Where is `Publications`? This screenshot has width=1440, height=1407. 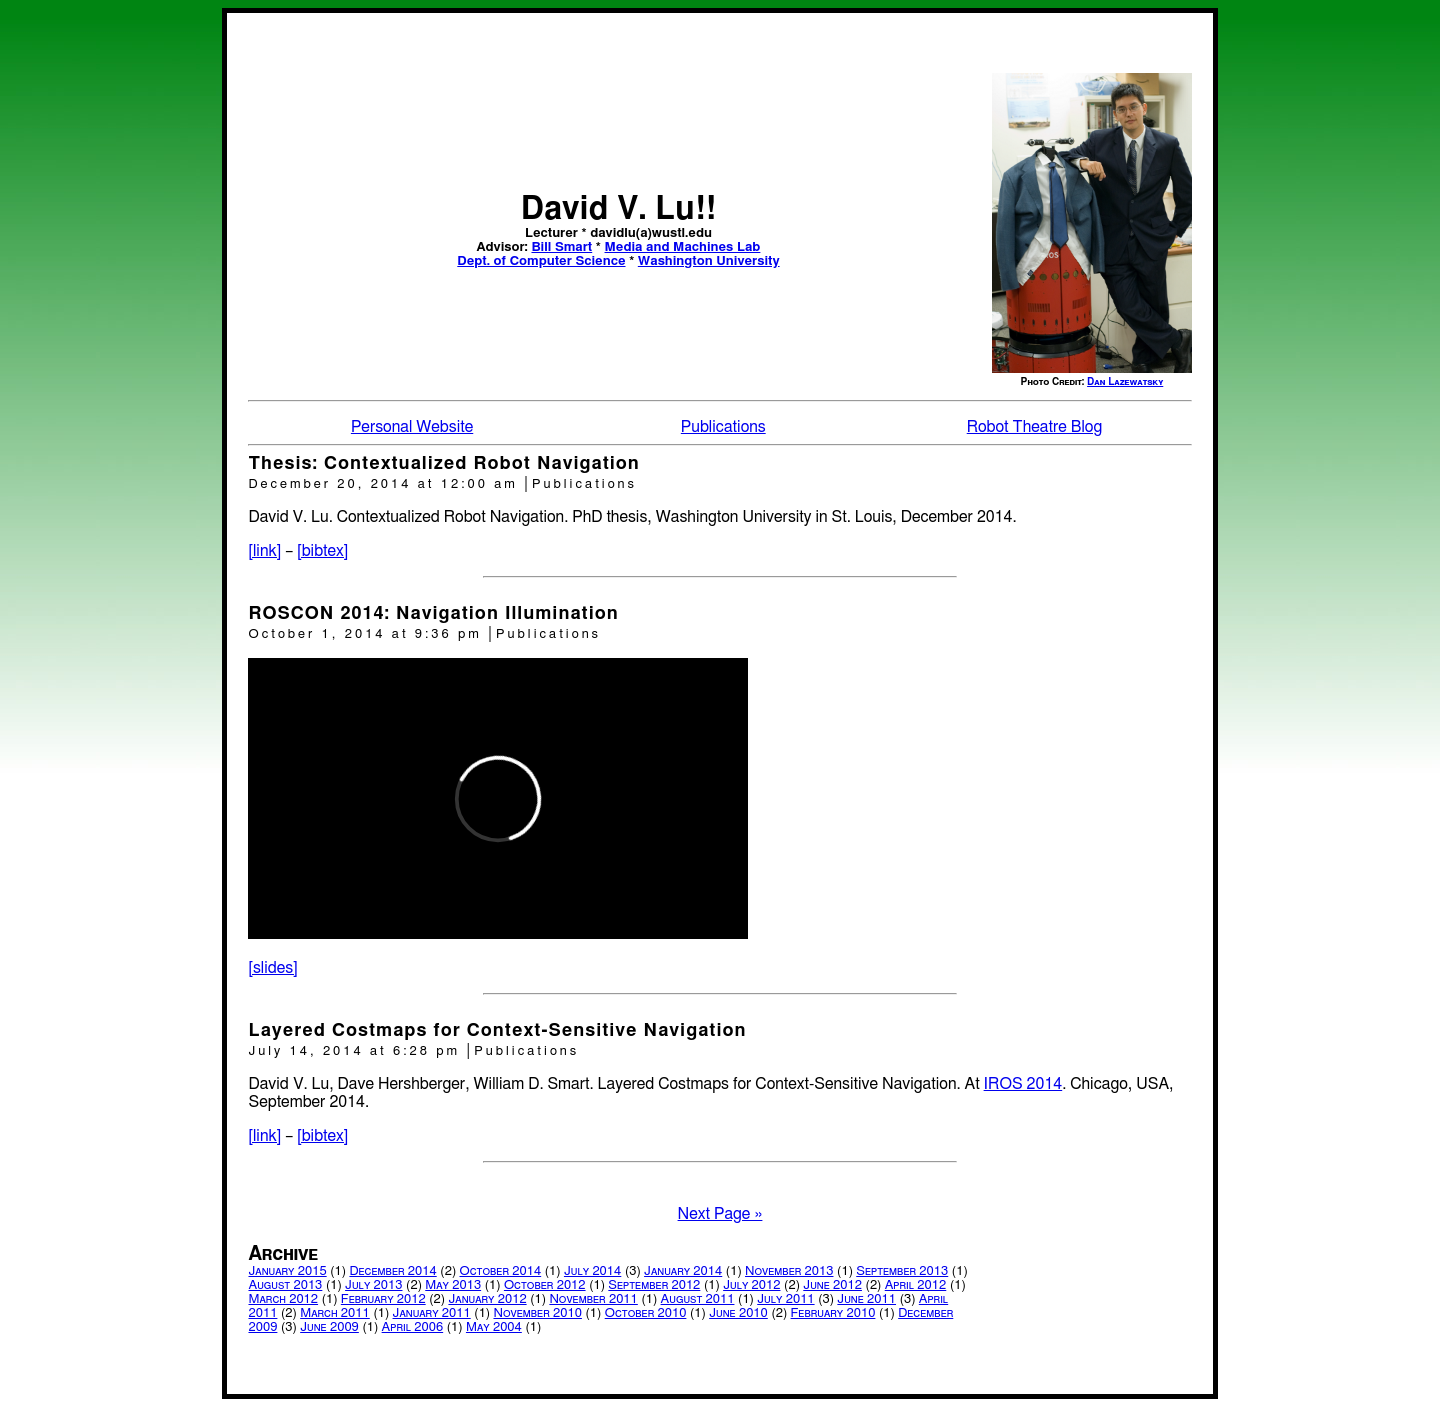
Publications is located at coordinates (723, 427).